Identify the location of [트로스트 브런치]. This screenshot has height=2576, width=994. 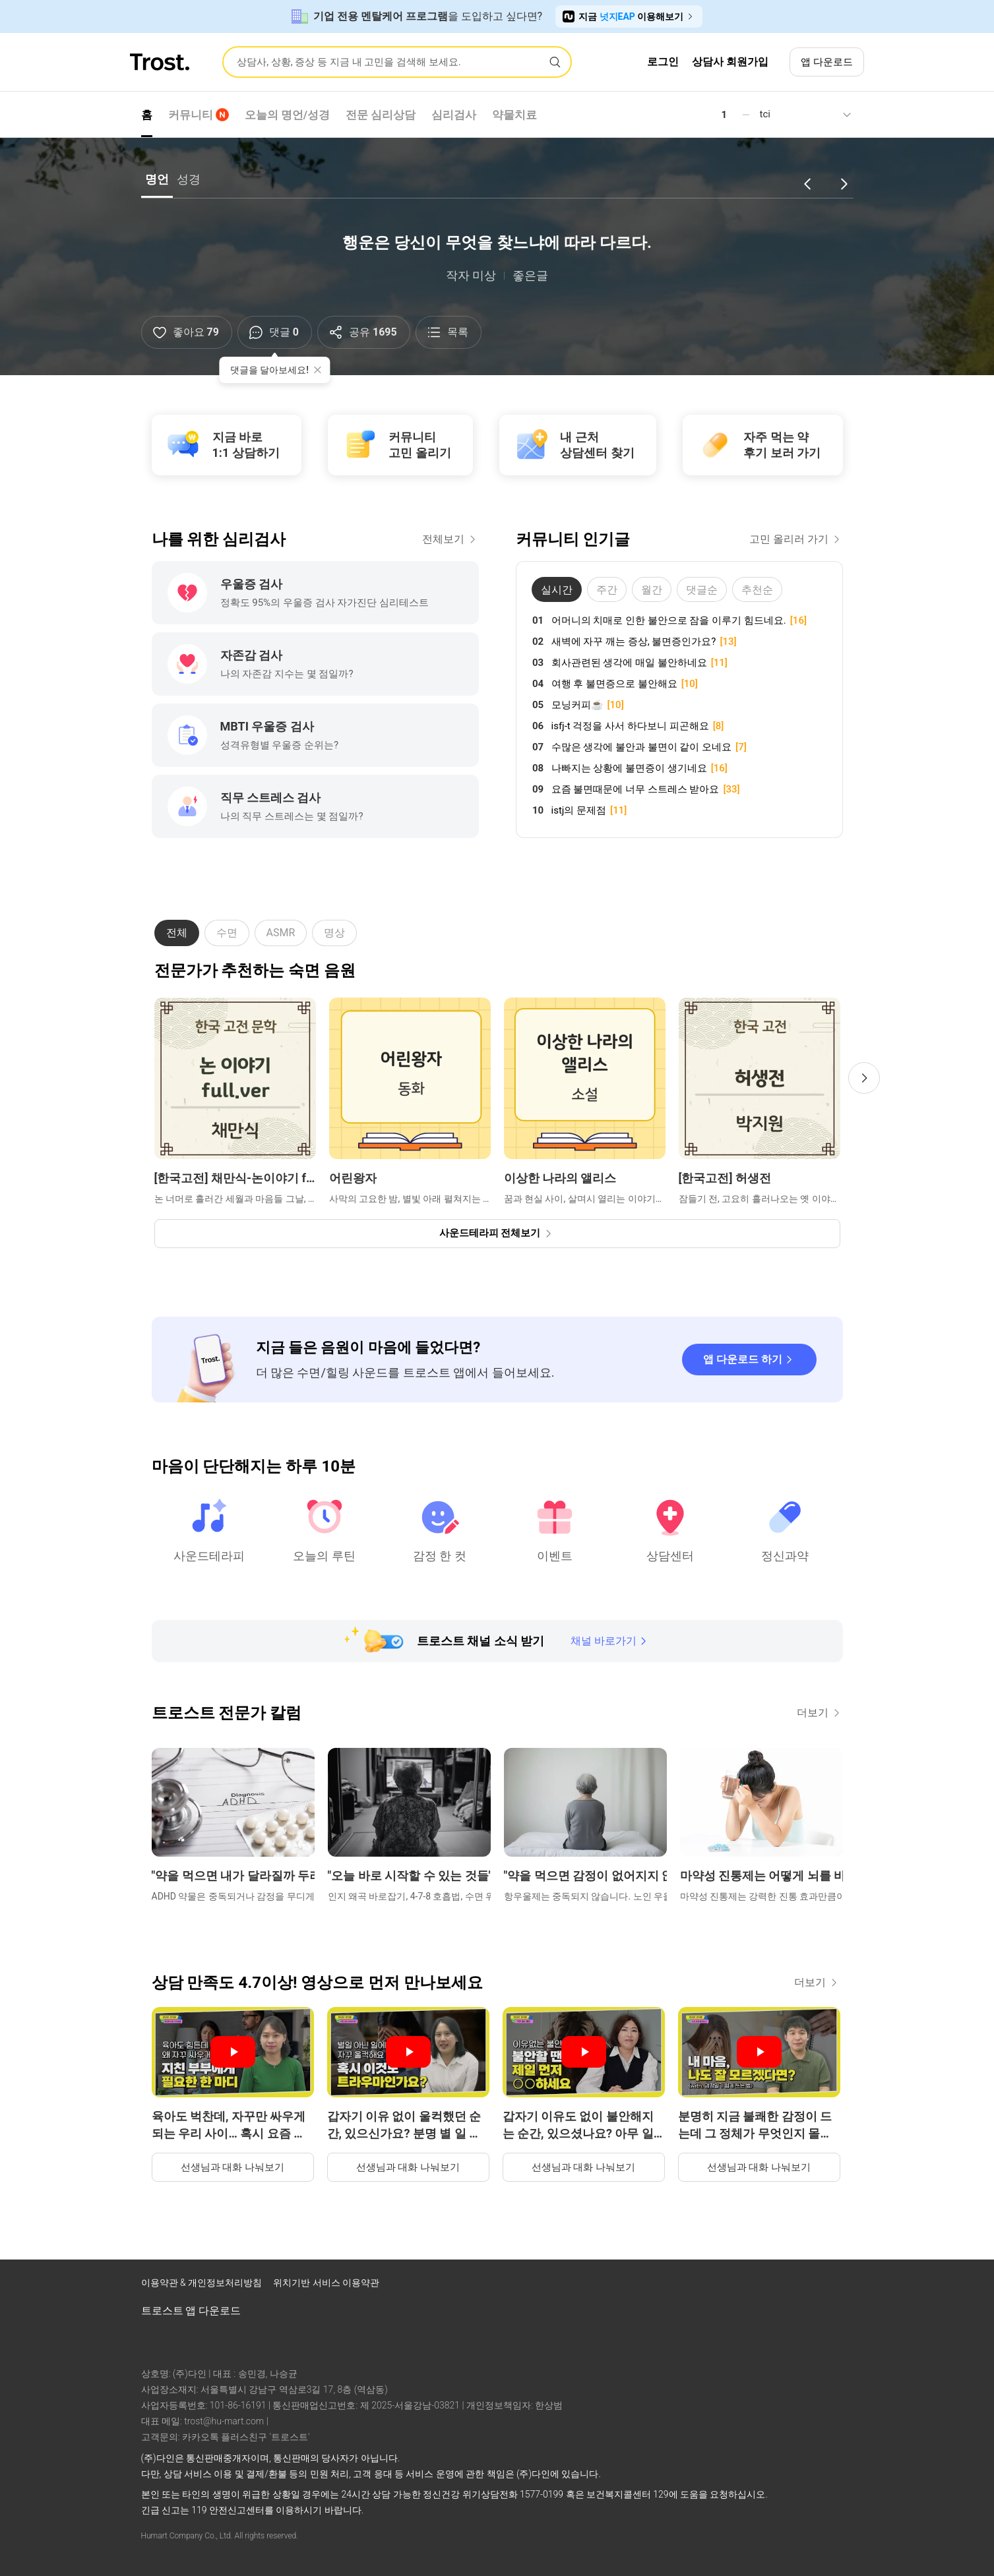
(806, 2286).